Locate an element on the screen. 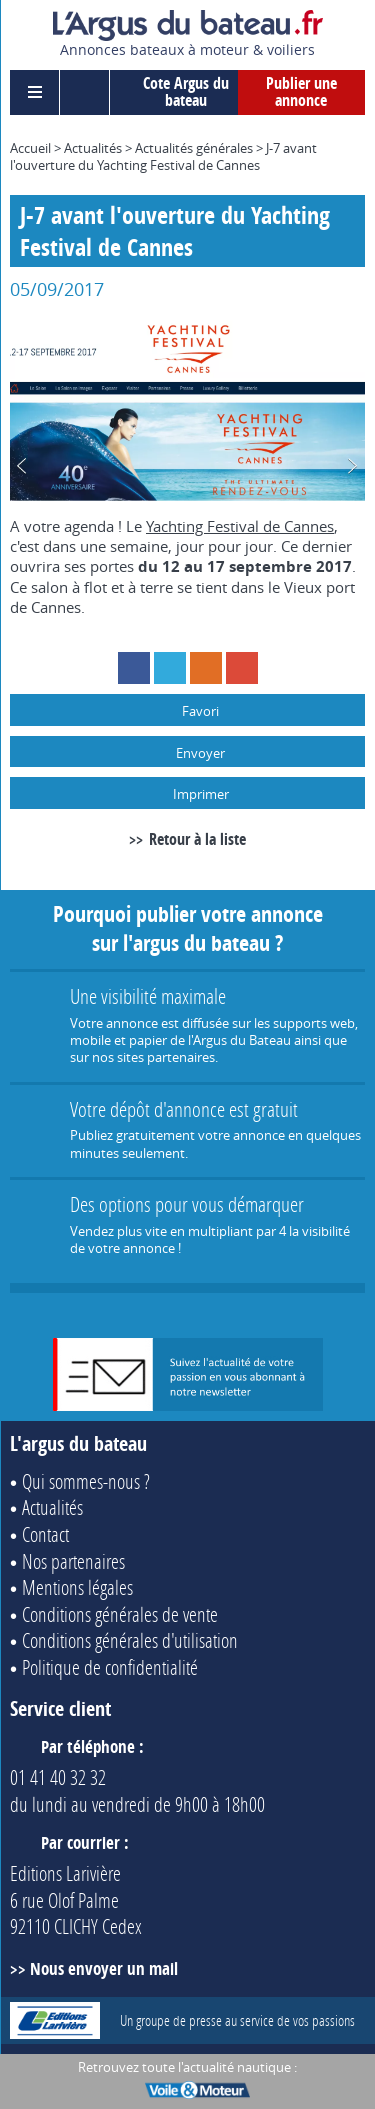  RSS is located at coordinates (206, 668).